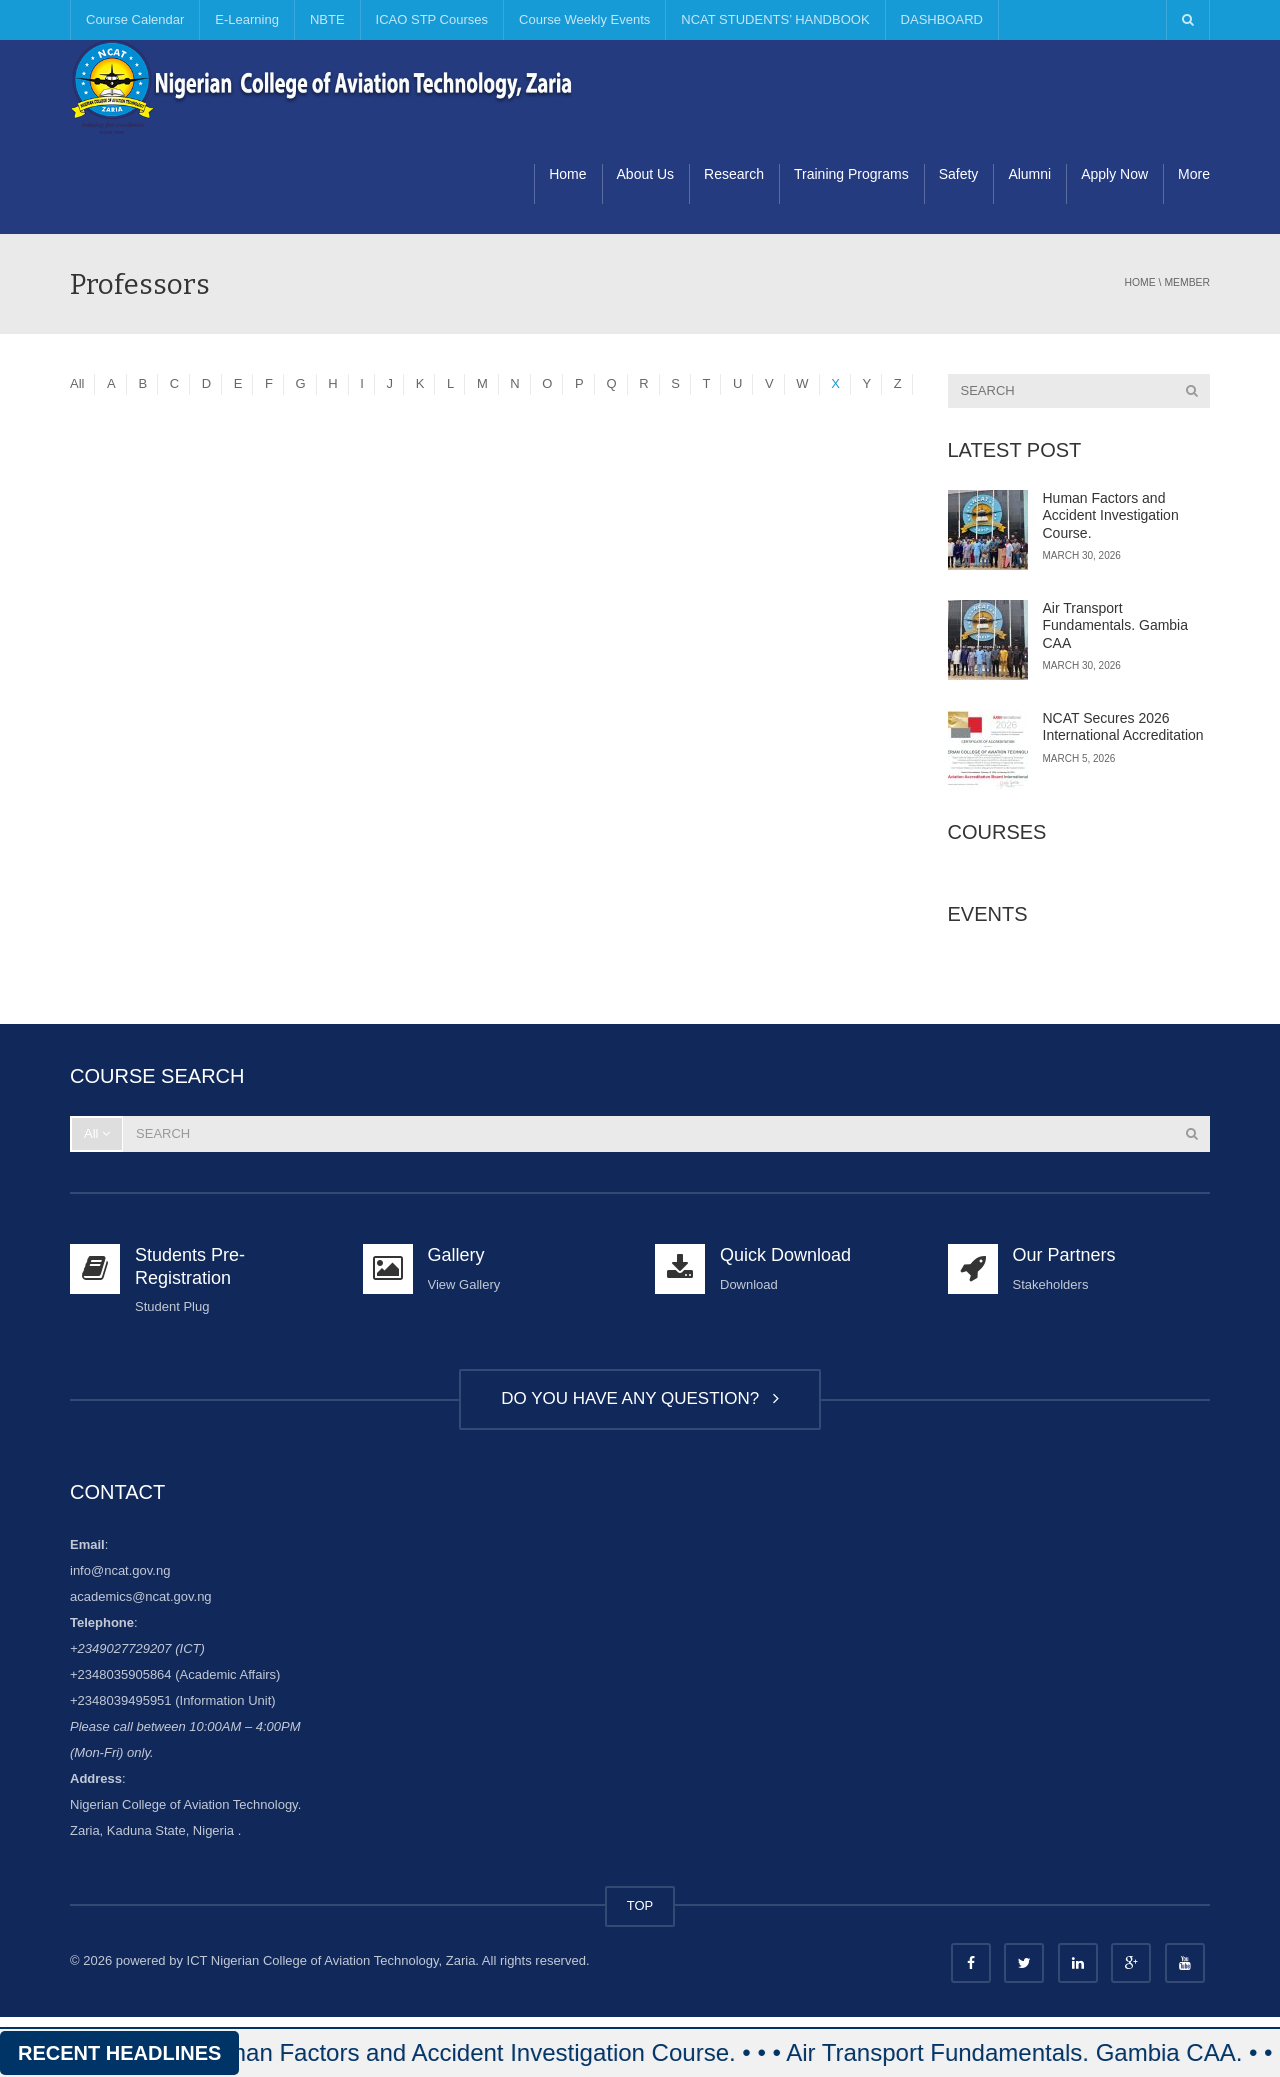 The width and height of the screenshot is (1280, 2077). What do you see at coordinates (464, 1284) in the screenshot?
I see `View Gallery` at bounding box center [464, 1284].